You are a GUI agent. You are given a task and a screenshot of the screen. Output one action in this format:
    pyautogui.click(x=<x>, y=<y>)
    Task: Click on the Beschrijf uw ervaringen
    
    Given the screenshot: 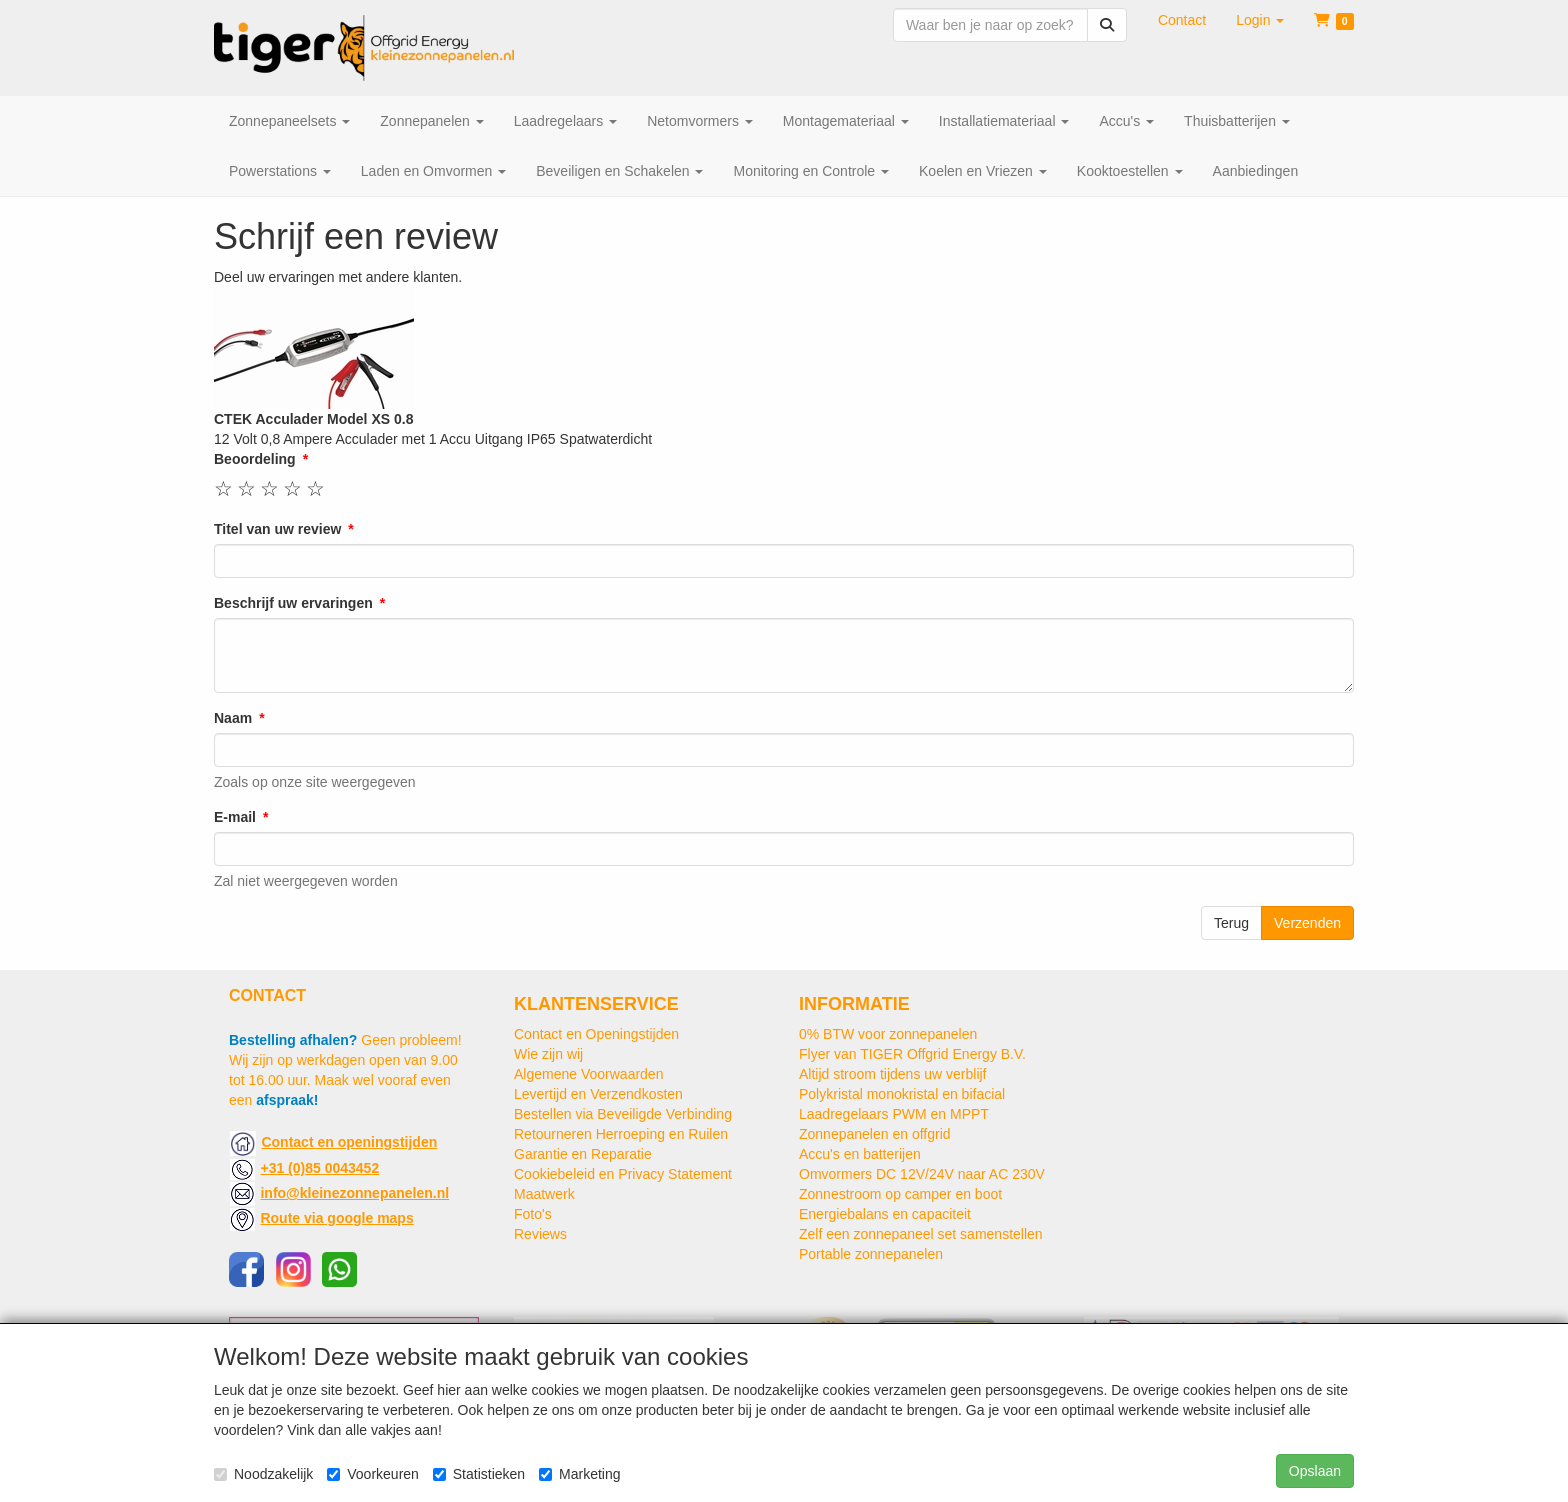 What is the action you would take?
    pyautogui.click(x=293, y=603)
    